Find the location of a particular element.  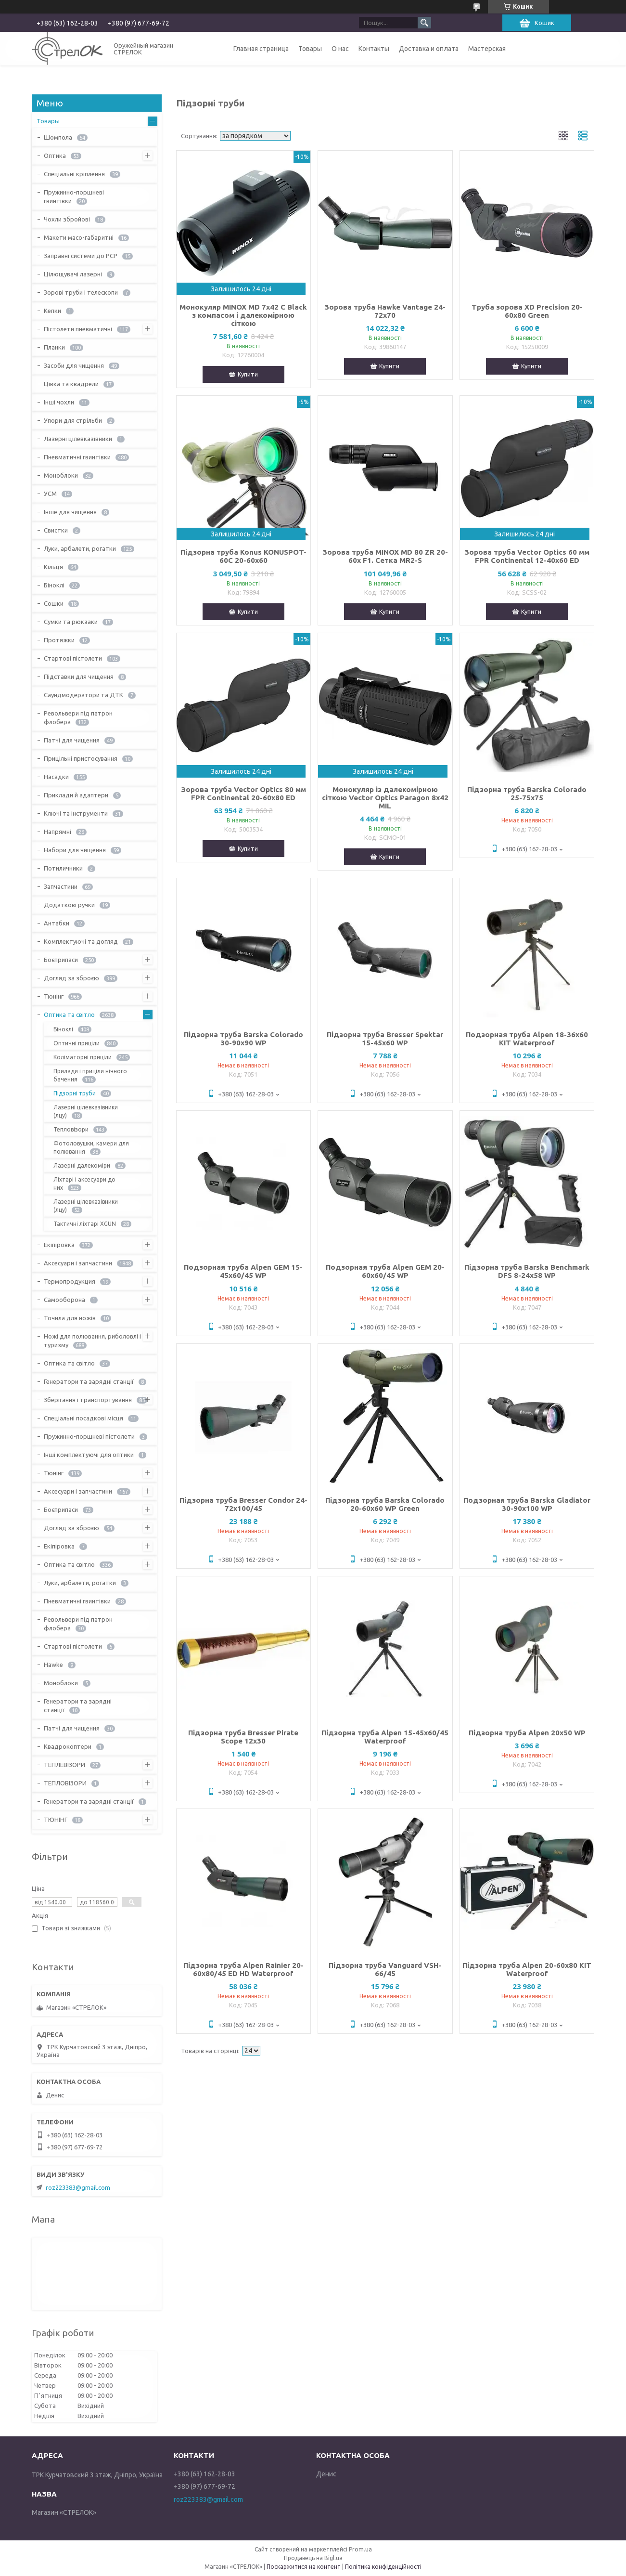

Запчастини is located at coordinates (60, 886).